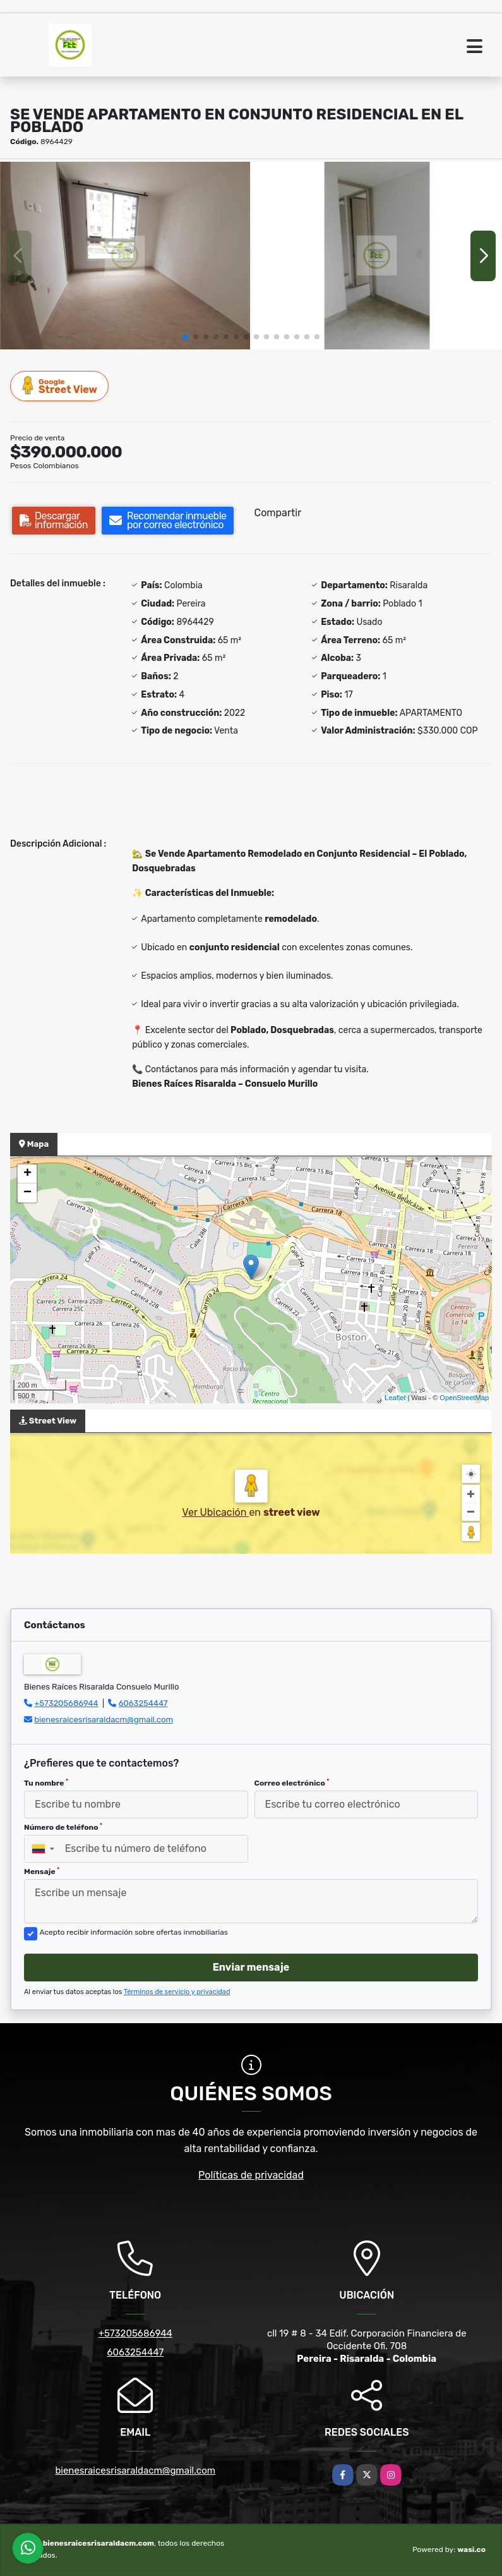 This screenshot has height=2576, width=502. What do you see at coordinates (27, 1173) in the screenshot?
I see `+ [button]` at bounding box center [27, 1173].